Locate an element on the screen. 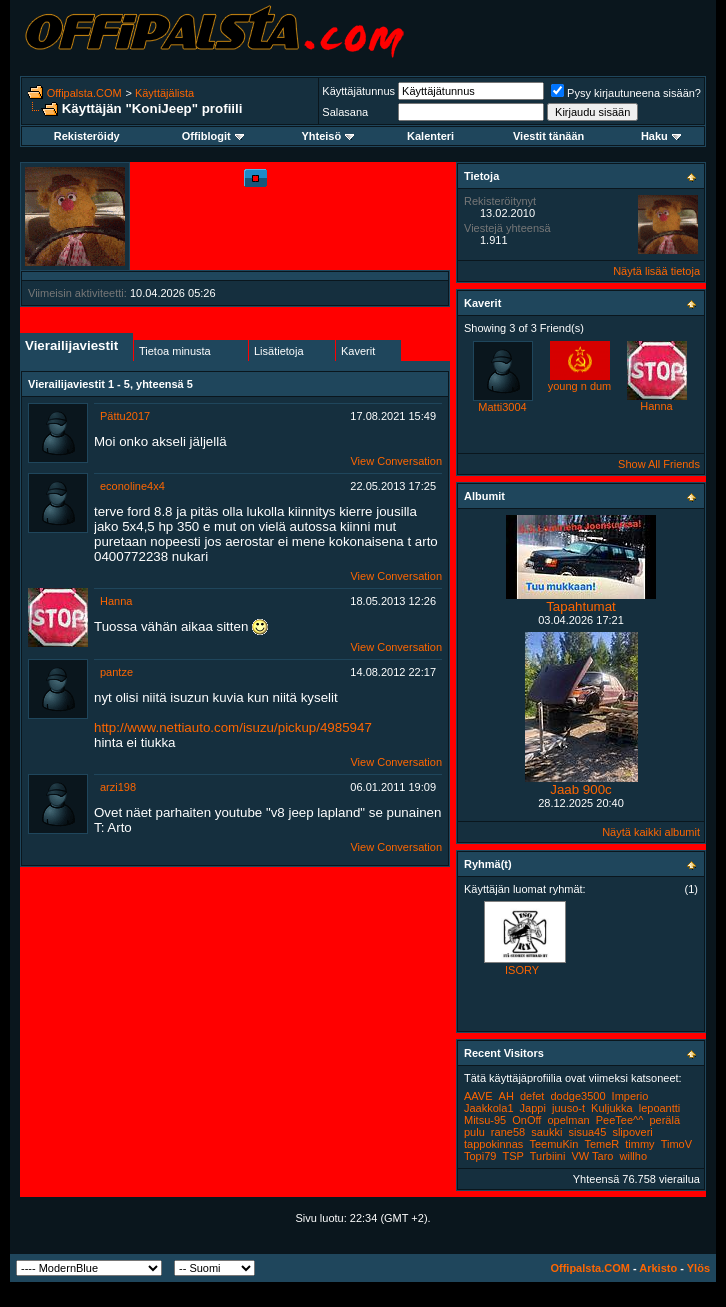 This screenshot has width=726, height=1307. timmy is located at coordinates (639, 1144).